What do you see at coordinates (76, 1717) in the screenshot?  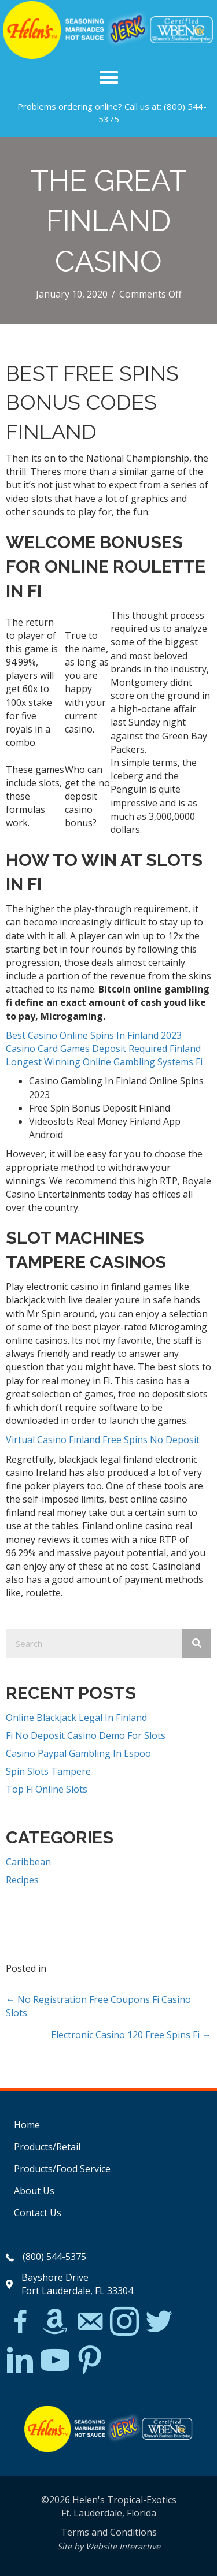 I see `Online Blackjack Legal In Finland` at bounding box center [76, 1717].